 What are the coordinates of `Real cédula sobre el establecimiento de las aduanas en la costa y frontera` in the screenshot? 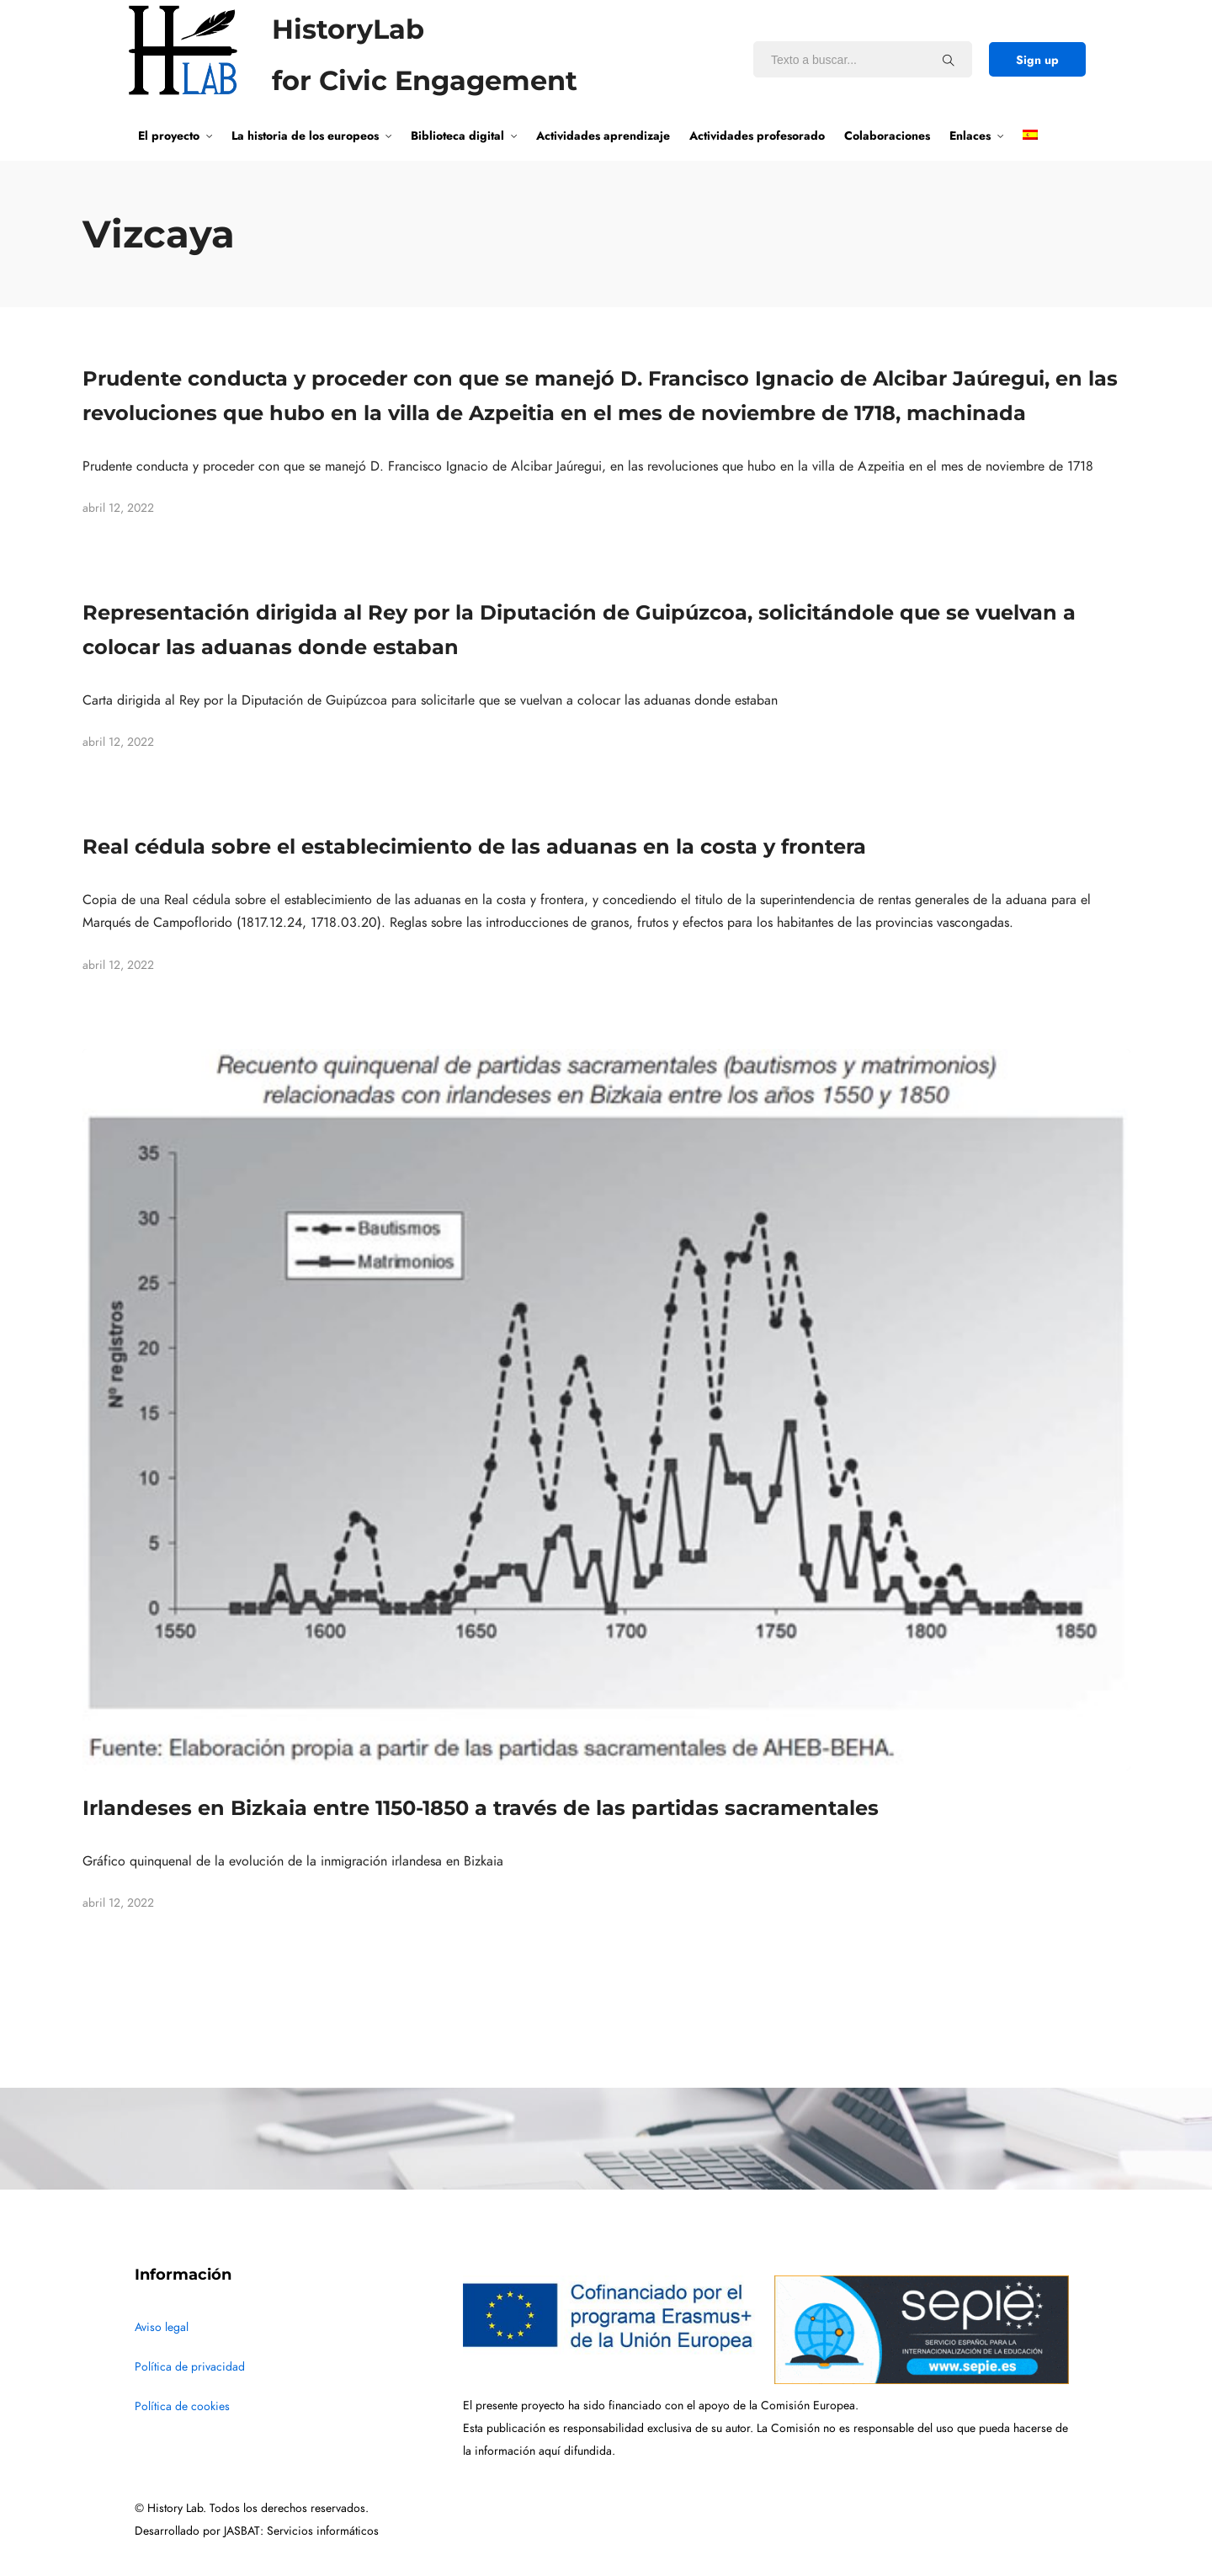 It's located at (474, 846).